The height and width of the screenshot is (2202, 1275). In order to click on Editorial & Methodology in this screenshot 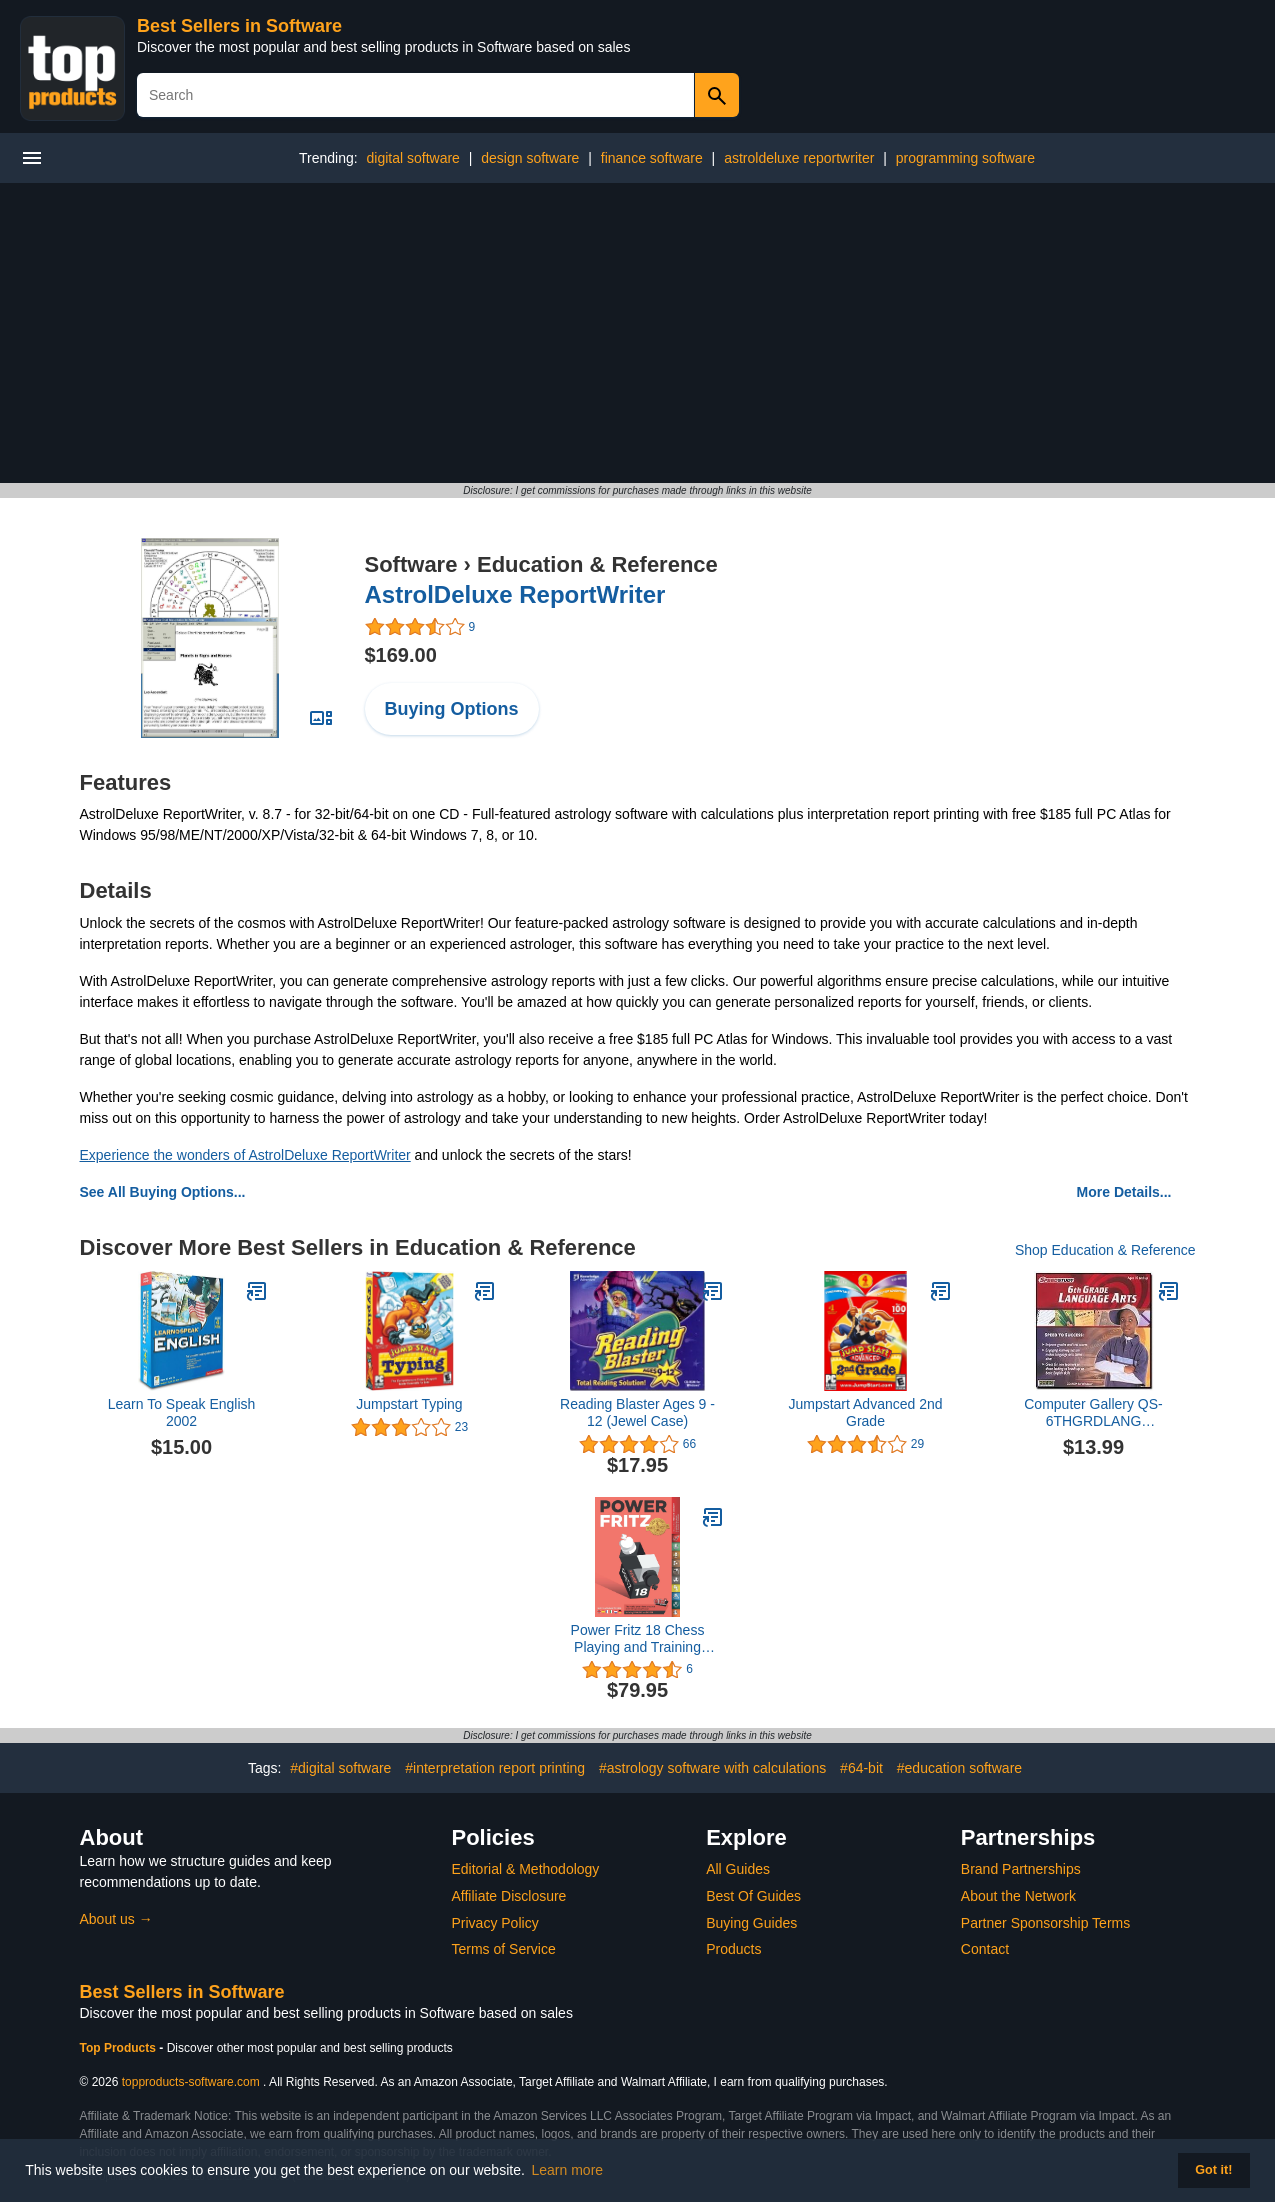, I will do `click(526, 1869)`.